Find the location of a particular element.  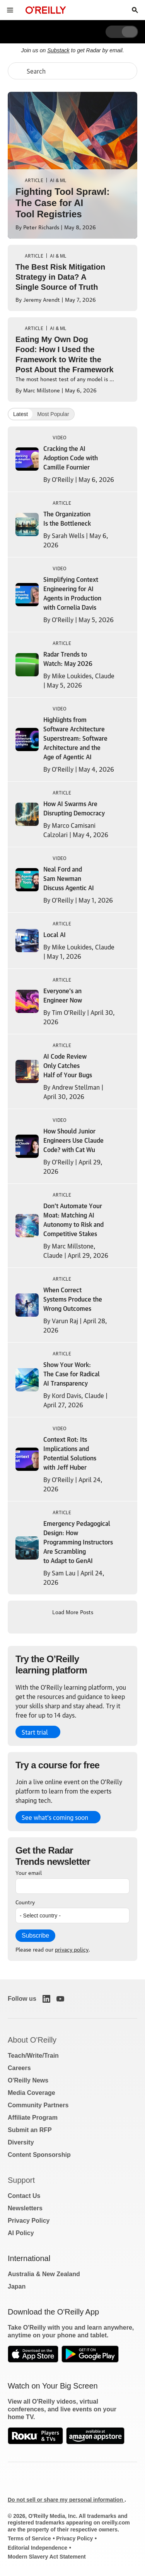

Modern Slavery Act Statement is located at coordinates (47, 2557).